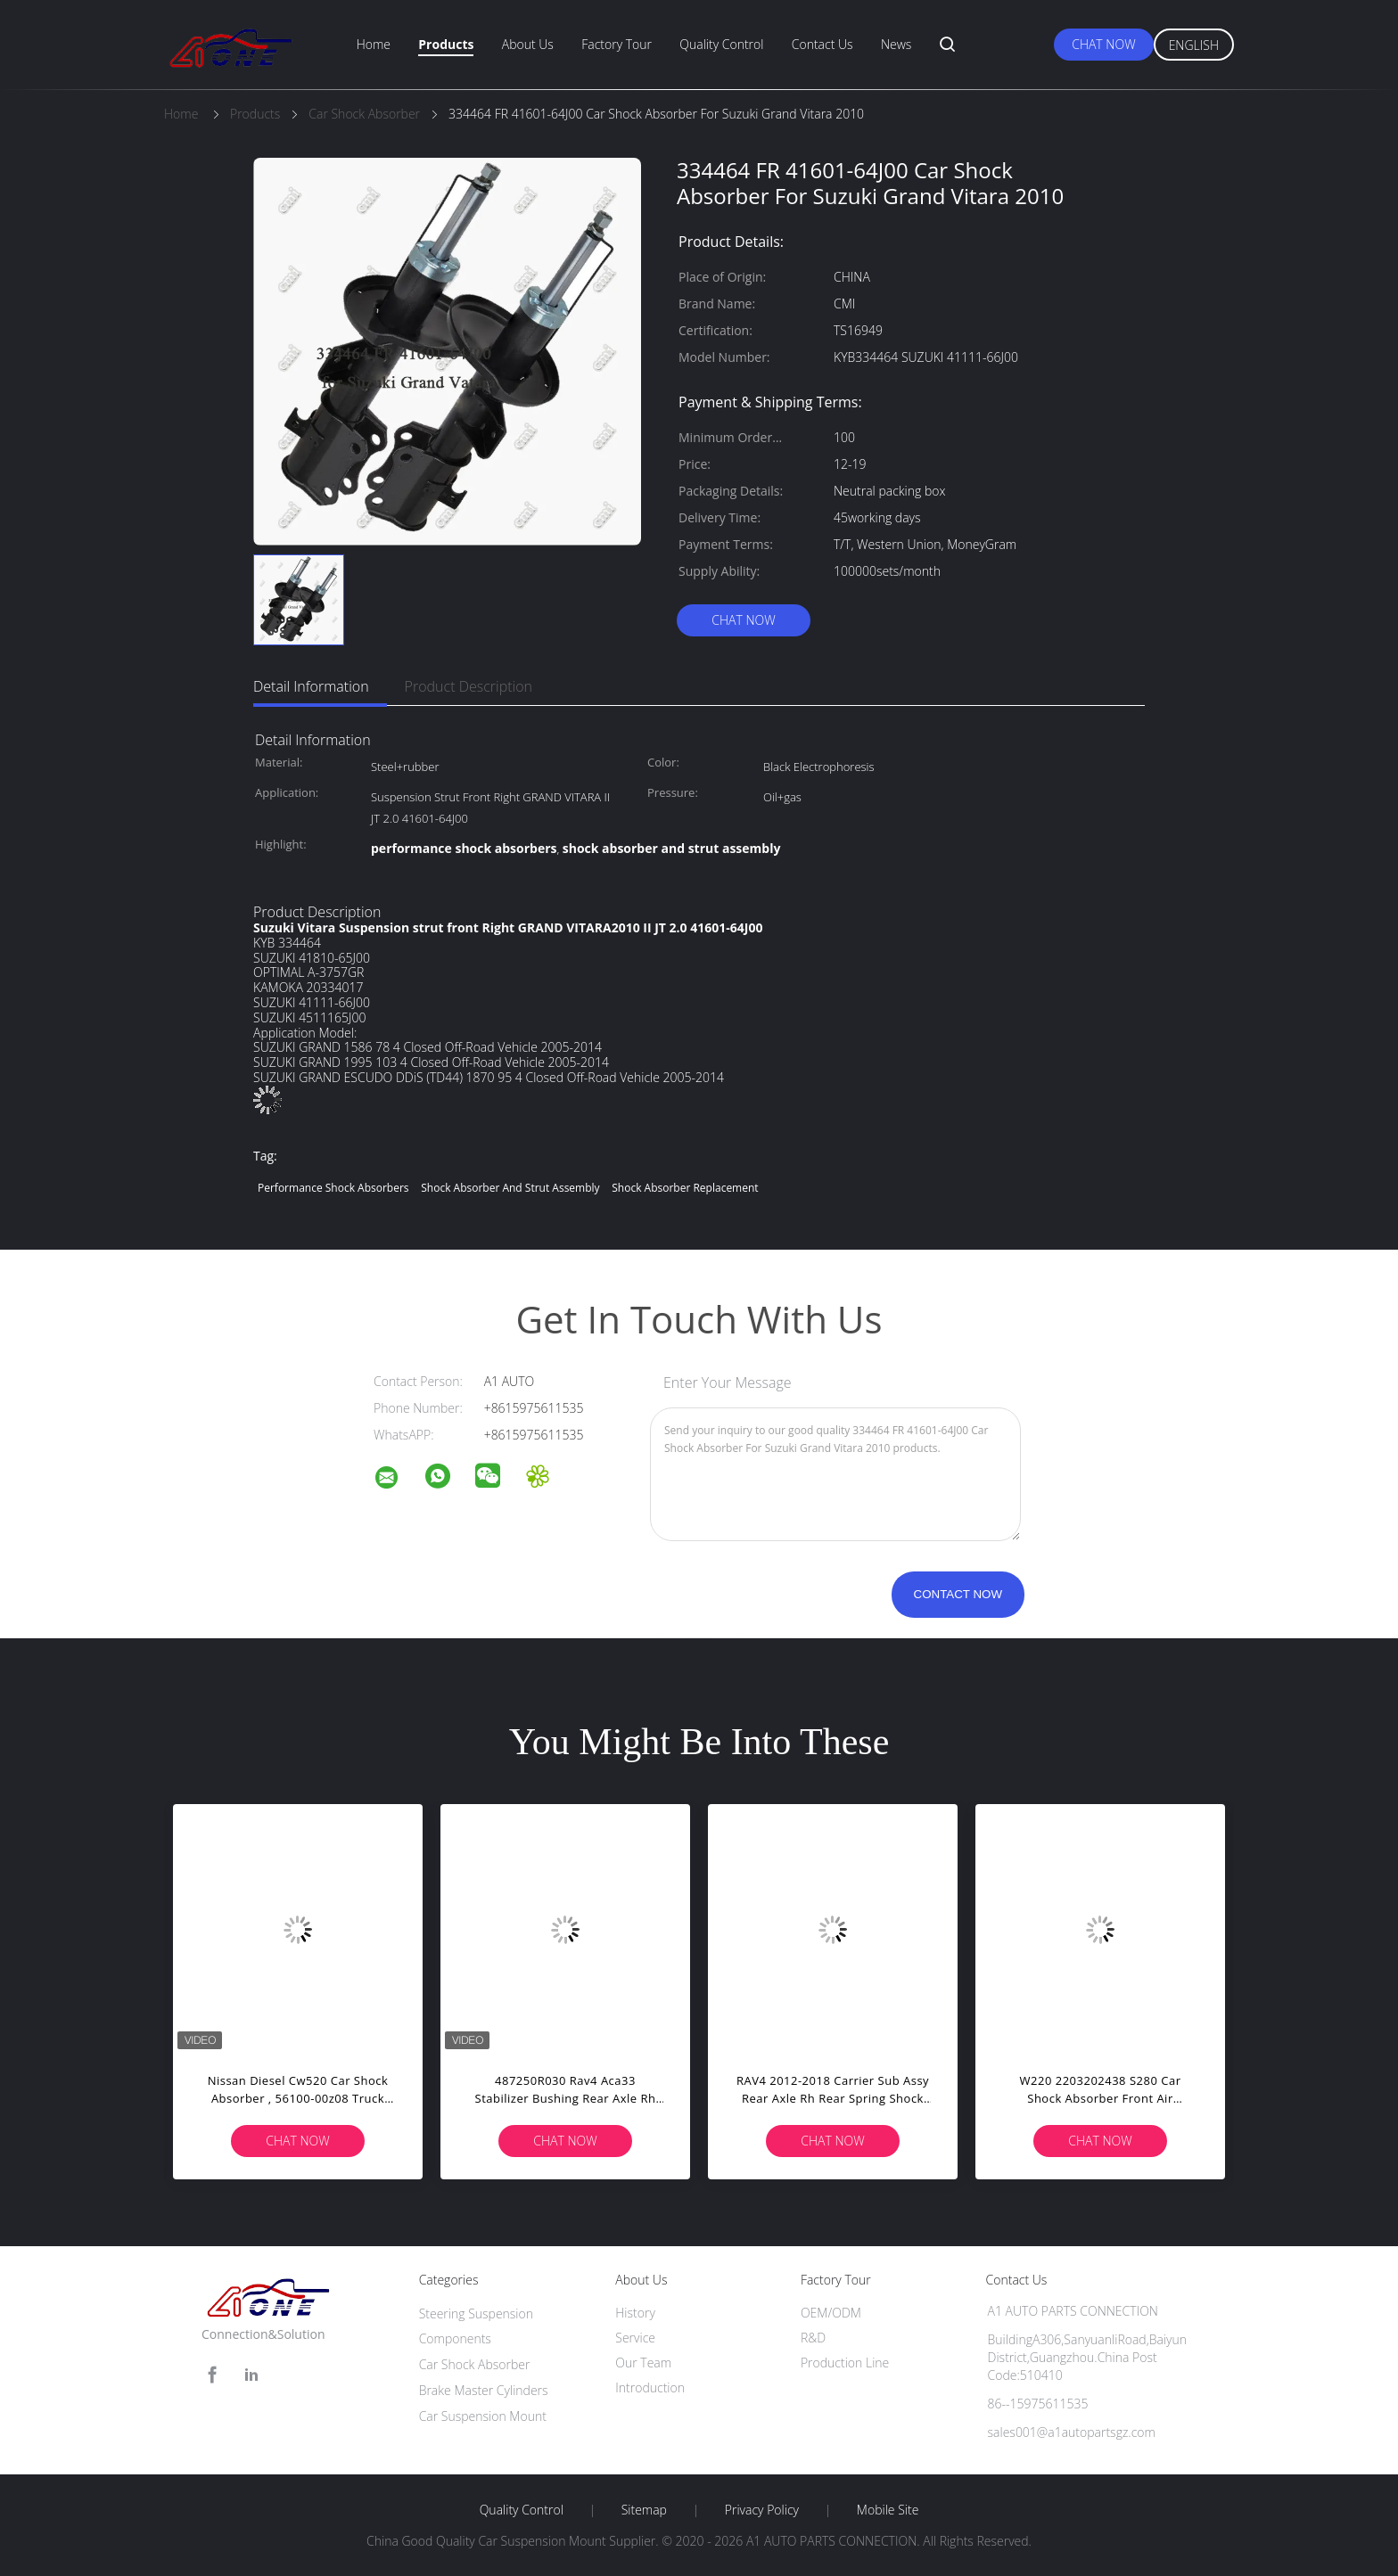  What do you see at coordinates (483, 2390) in the screenshot?
I see `Brake Master Cylinders` at bounding box center [483, 2390].